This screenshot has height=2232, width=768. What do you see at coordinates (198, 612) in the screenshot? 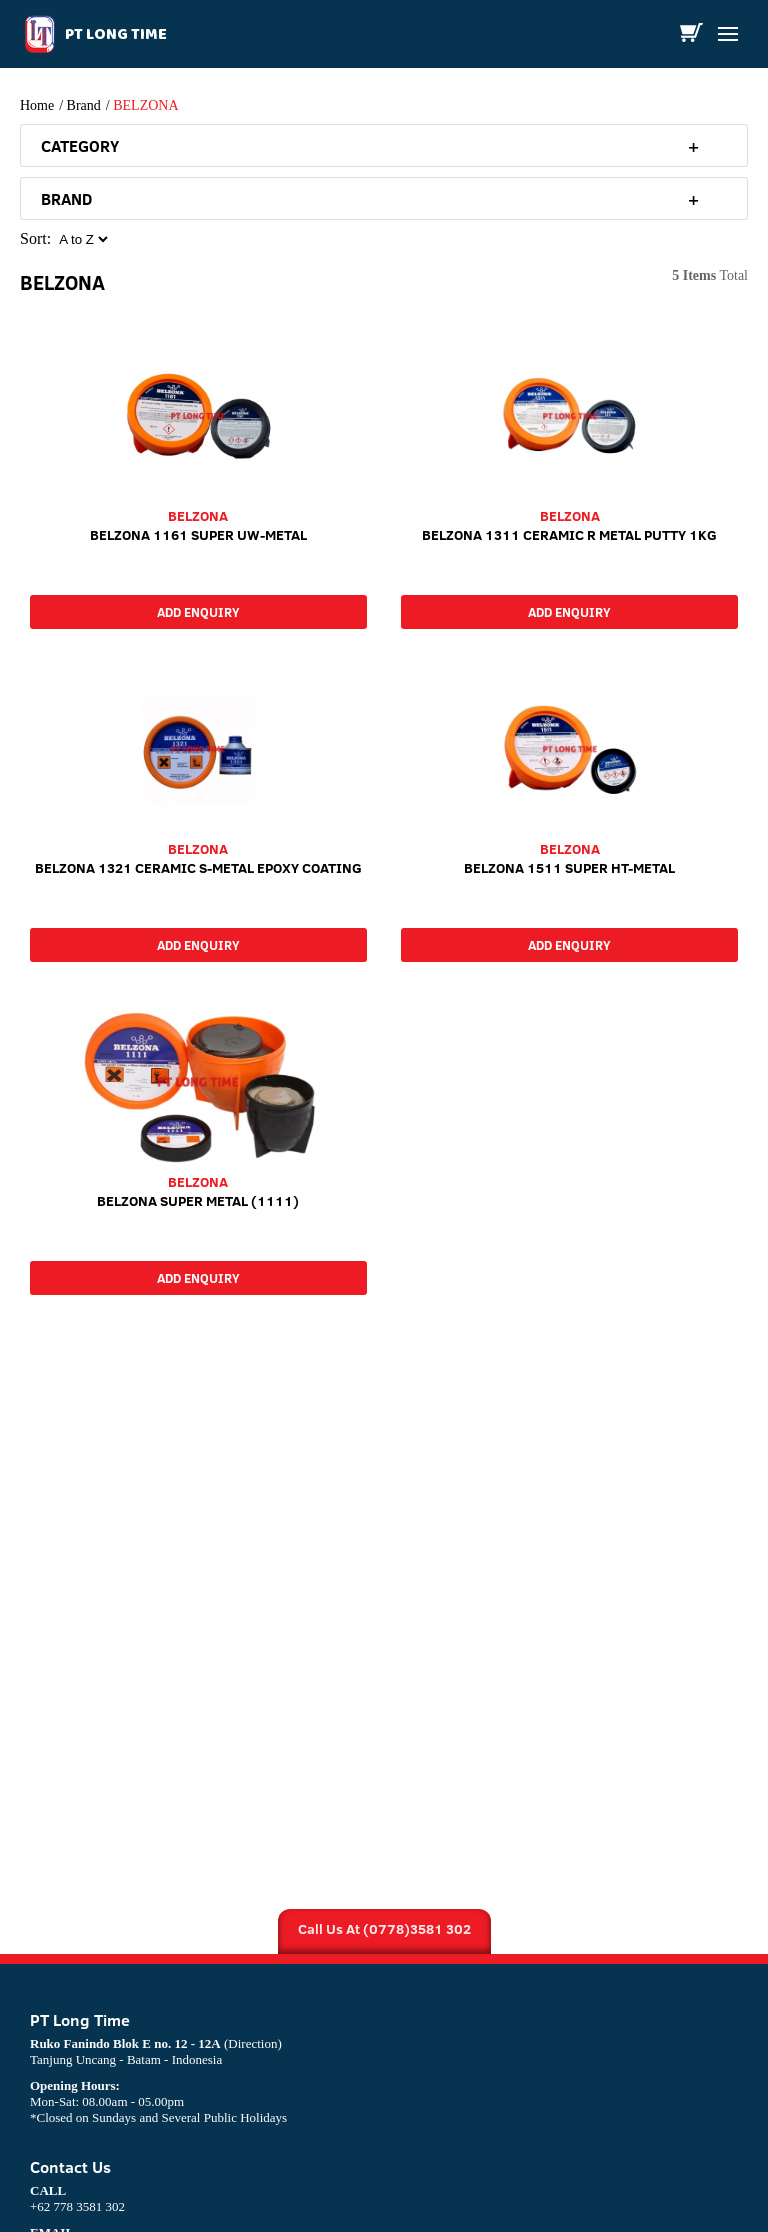
I see `Add Enquiry` at bounding box center [198, 612].